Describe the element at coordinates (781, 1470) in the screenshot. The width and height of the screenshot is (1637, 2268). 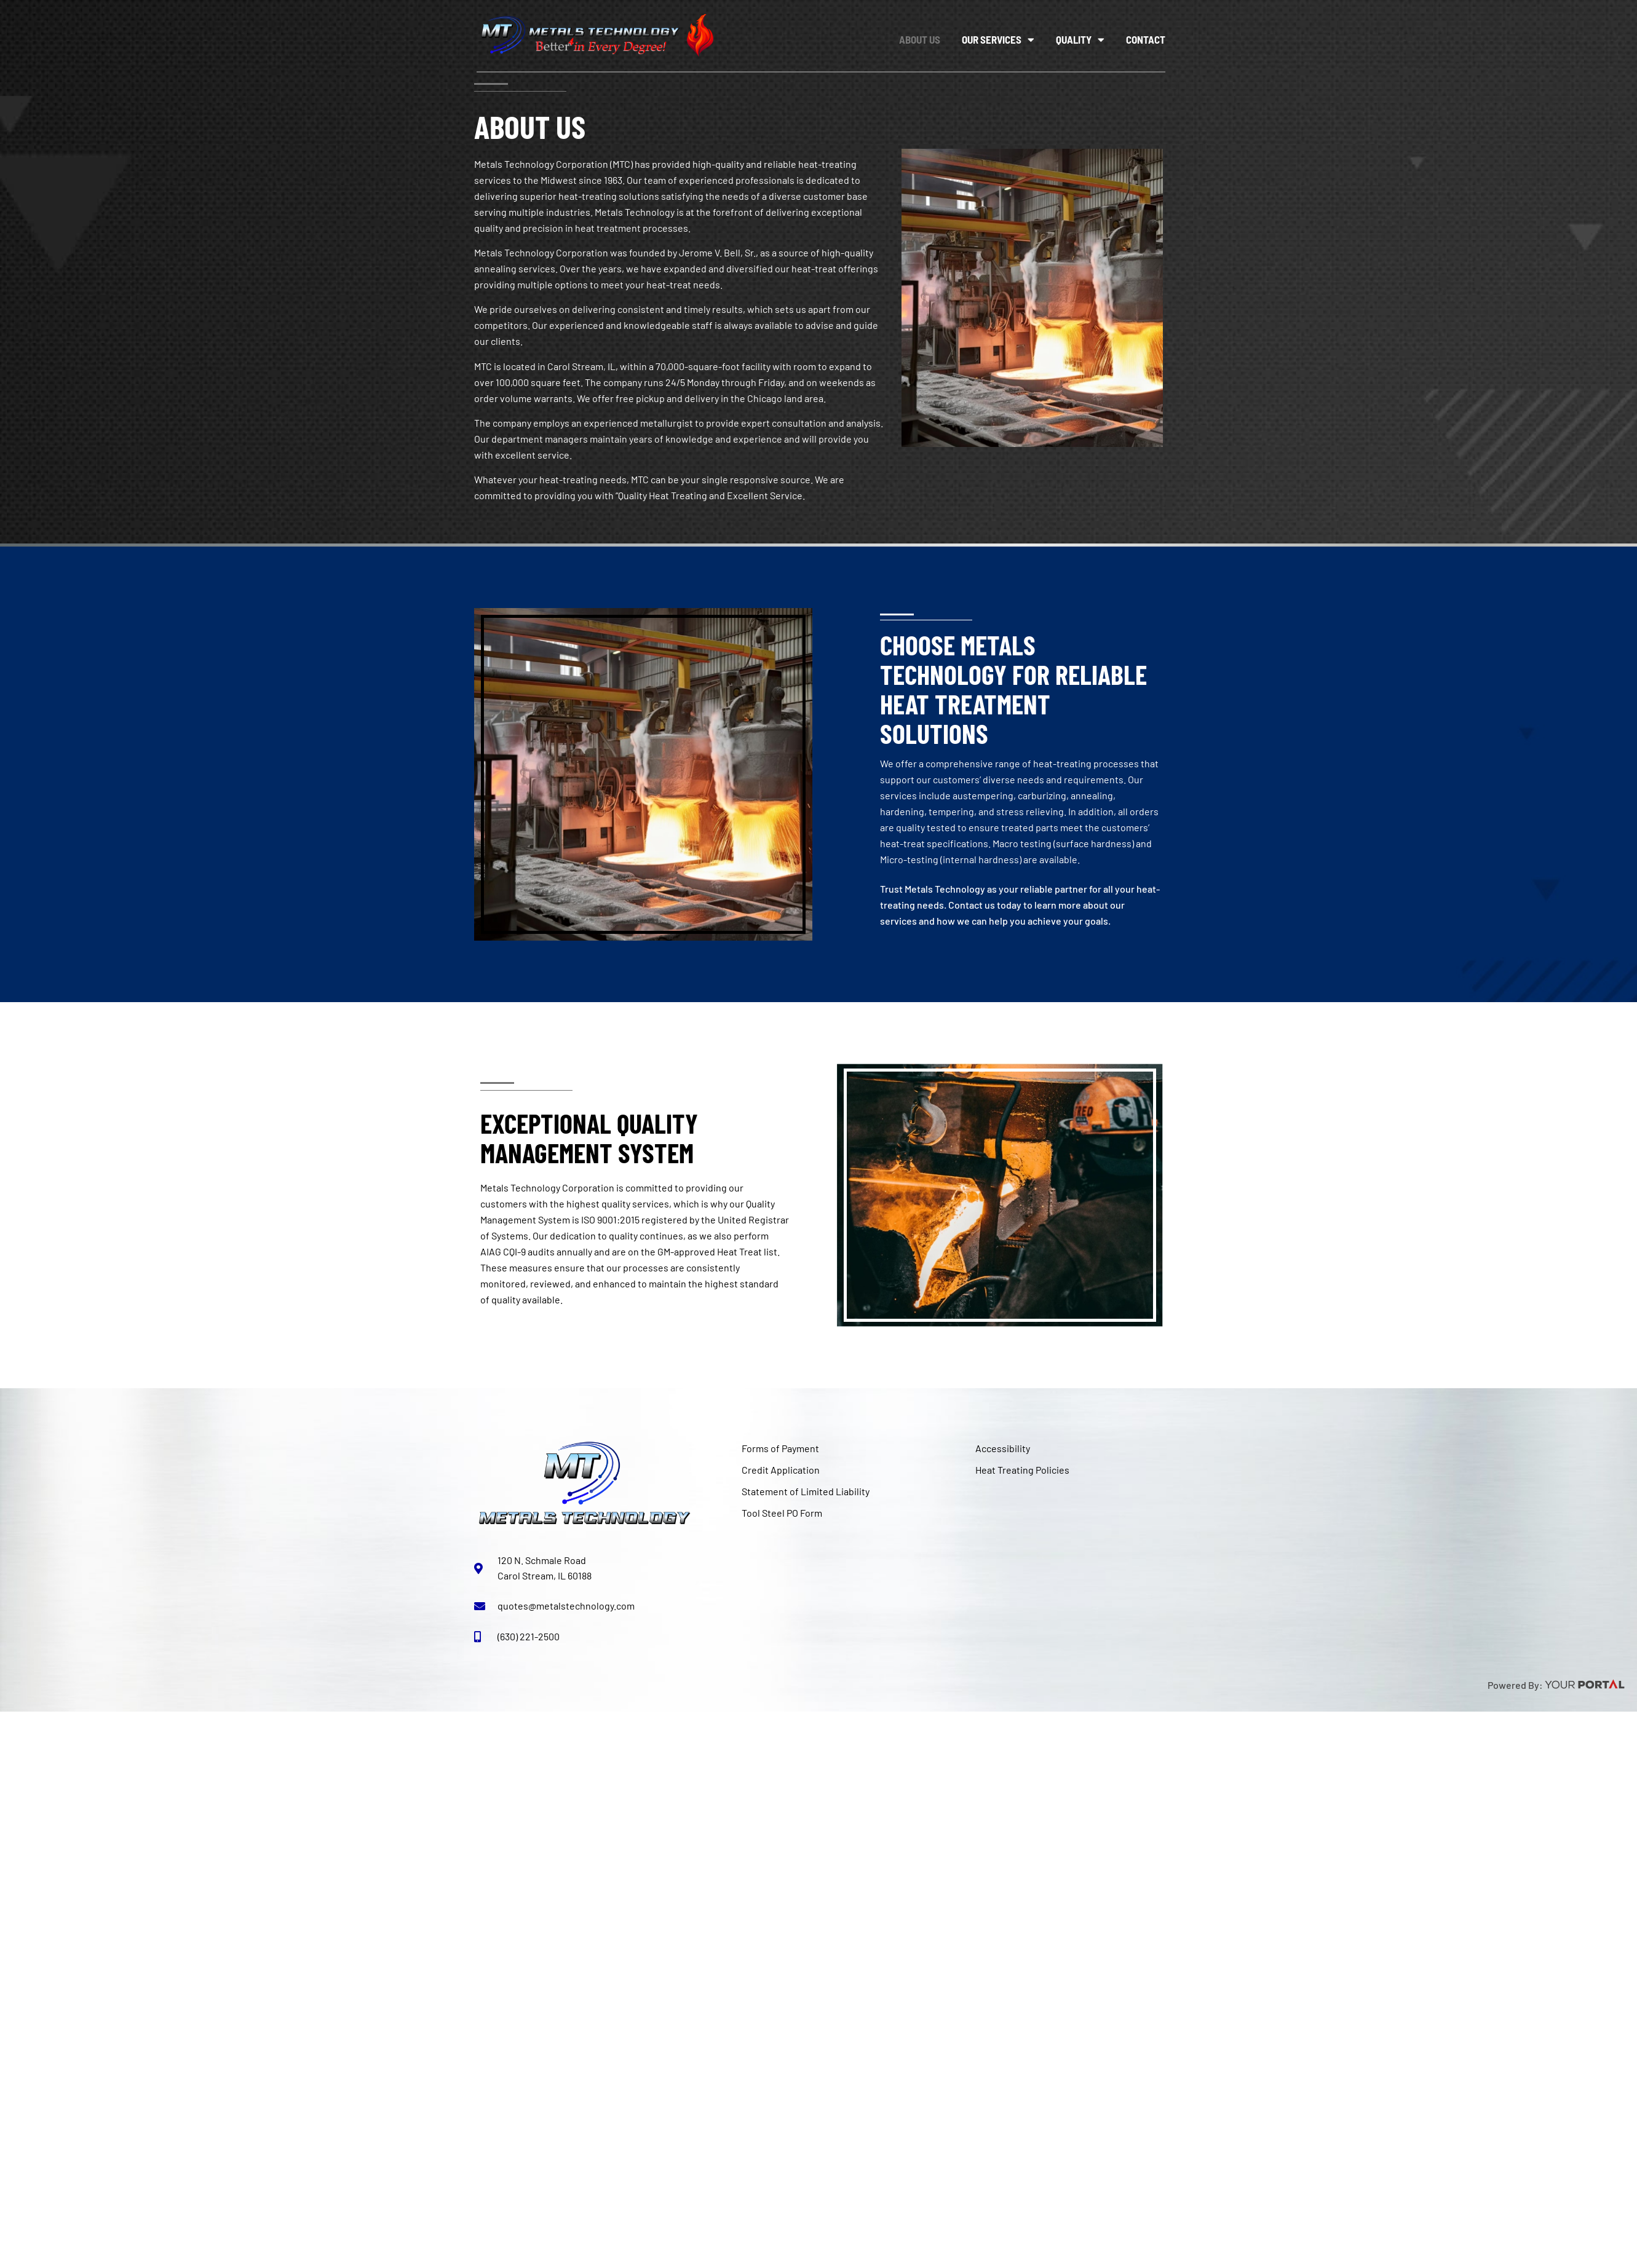
I see `Credit Application` at that location.